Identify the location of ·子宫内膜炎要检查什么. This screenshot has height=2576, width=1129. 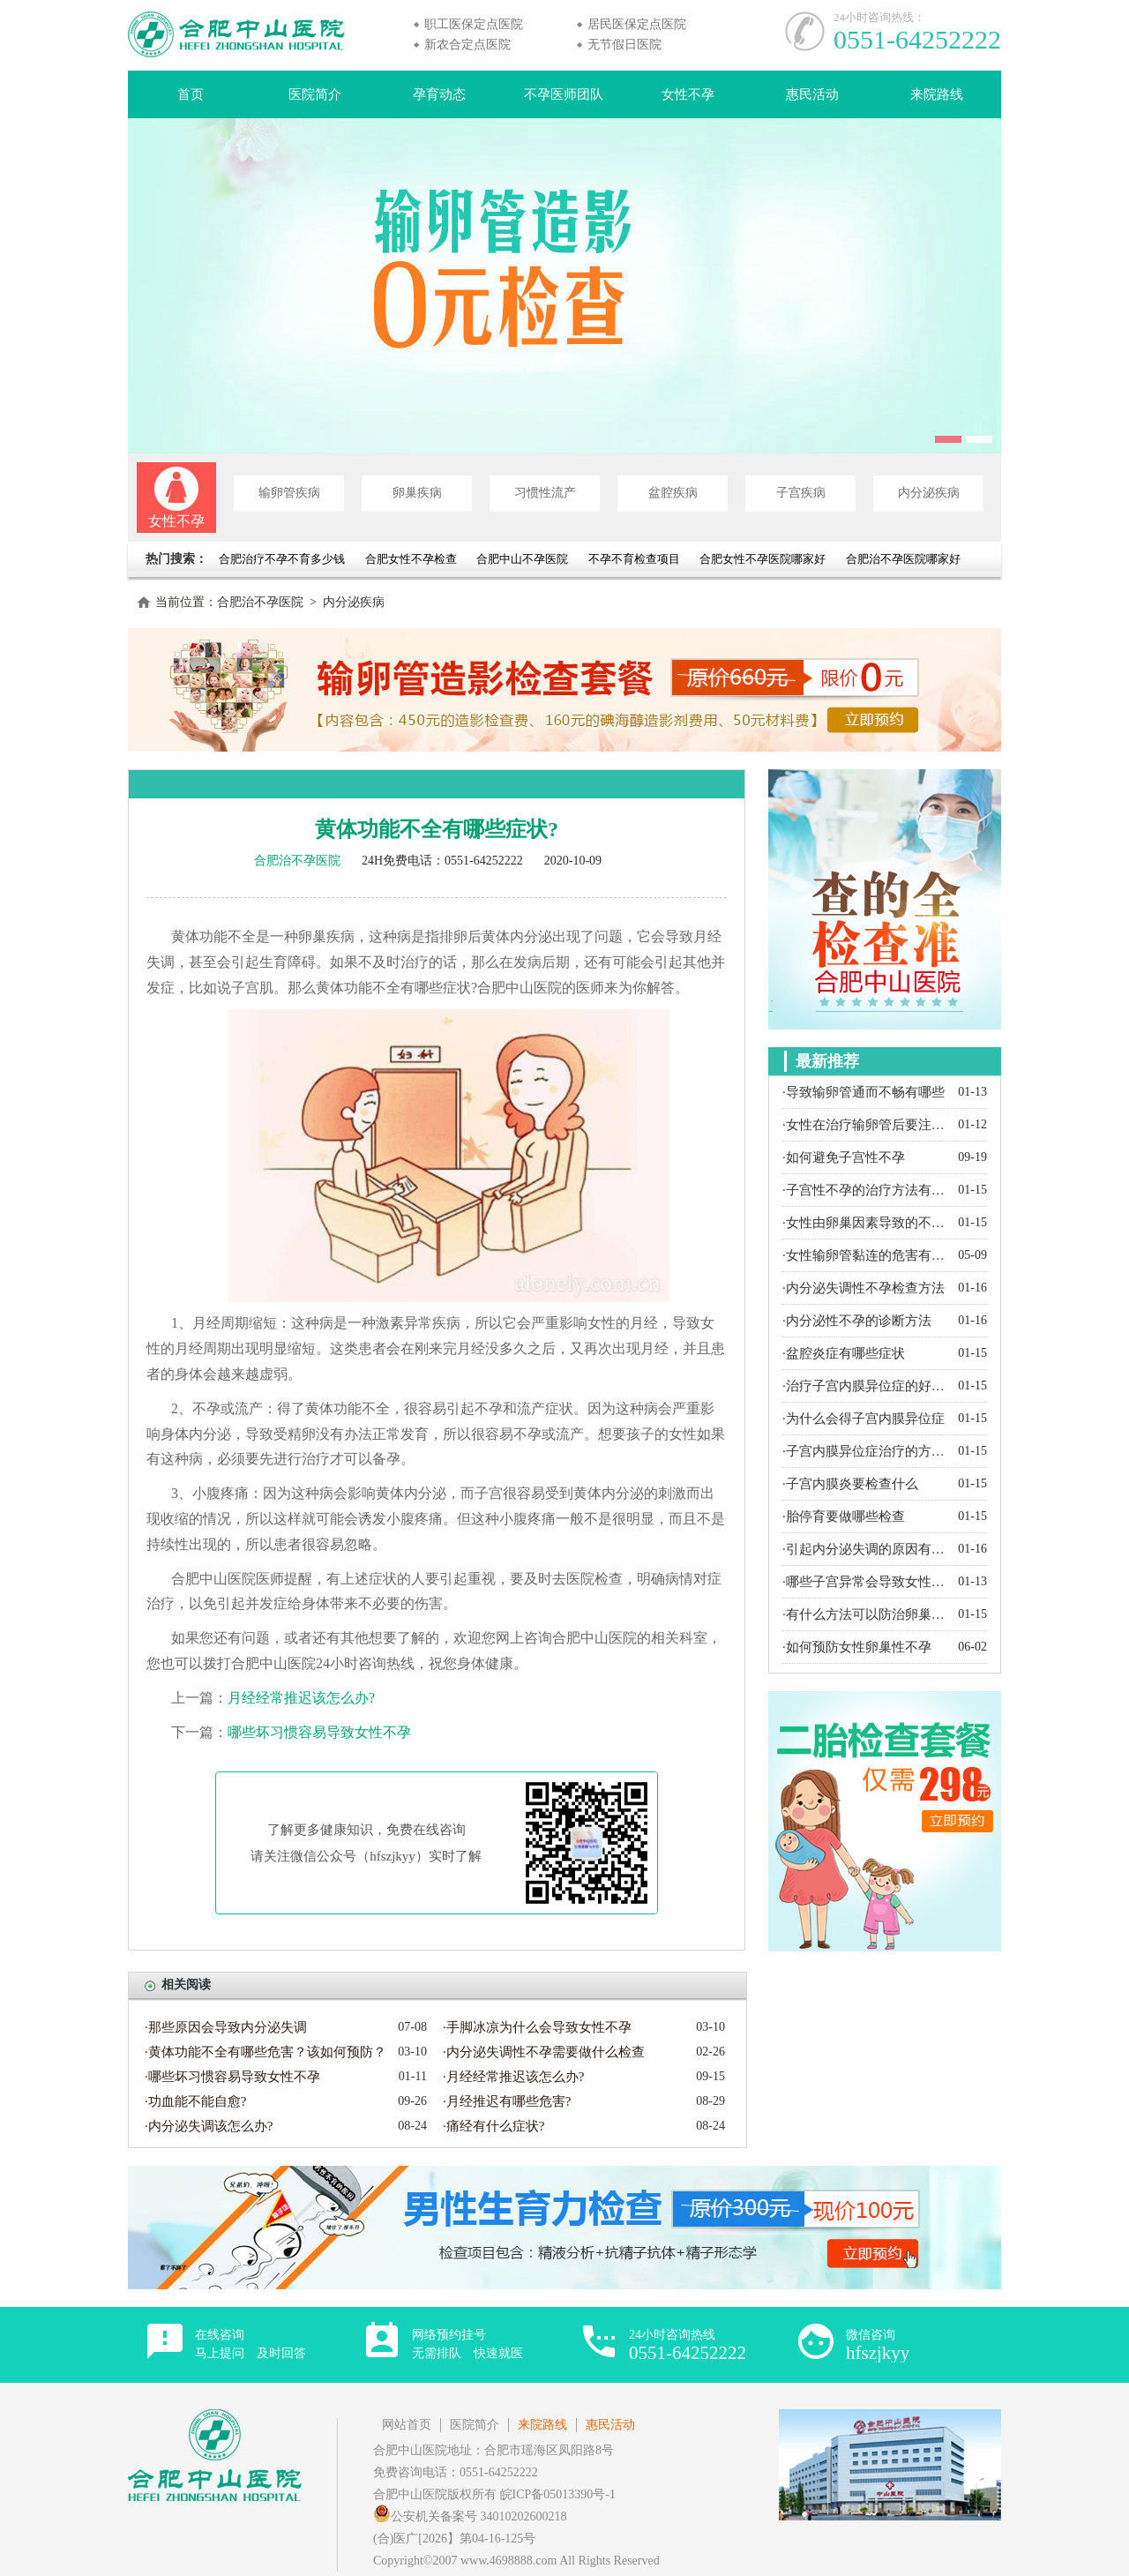
(850, 1484).